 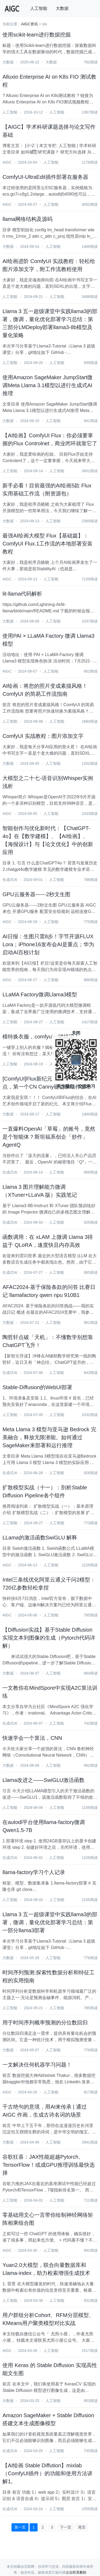 What do you see at coordinates (39, 1537) in the screenshot?
I see `LLama的激活函数SwiGLU 解释` at bounding box center [39, 1537].